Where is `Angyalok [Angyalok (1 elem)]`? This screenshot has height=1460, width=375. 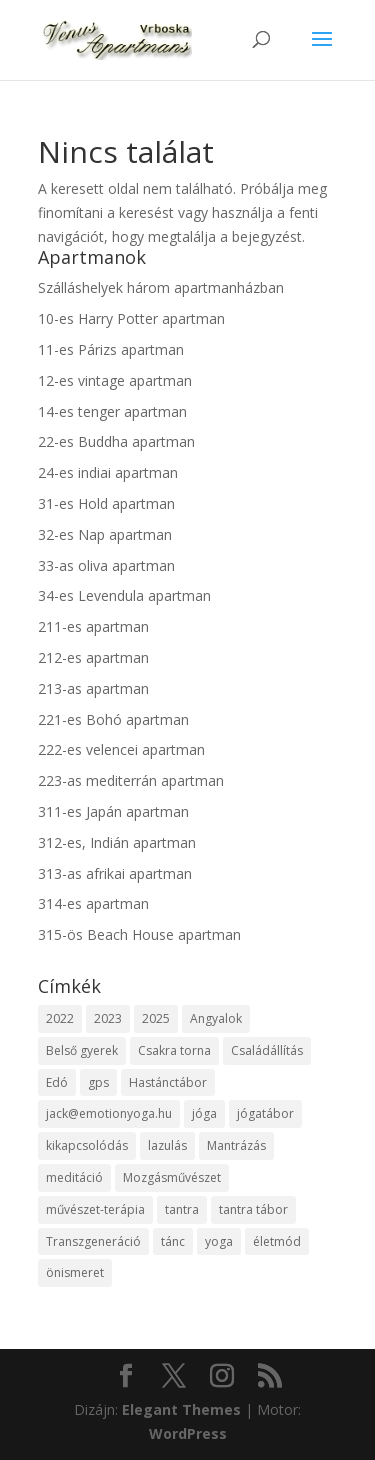 Angyalok [Angyalok (1 elem)] is located at coordinates (216, 1018).